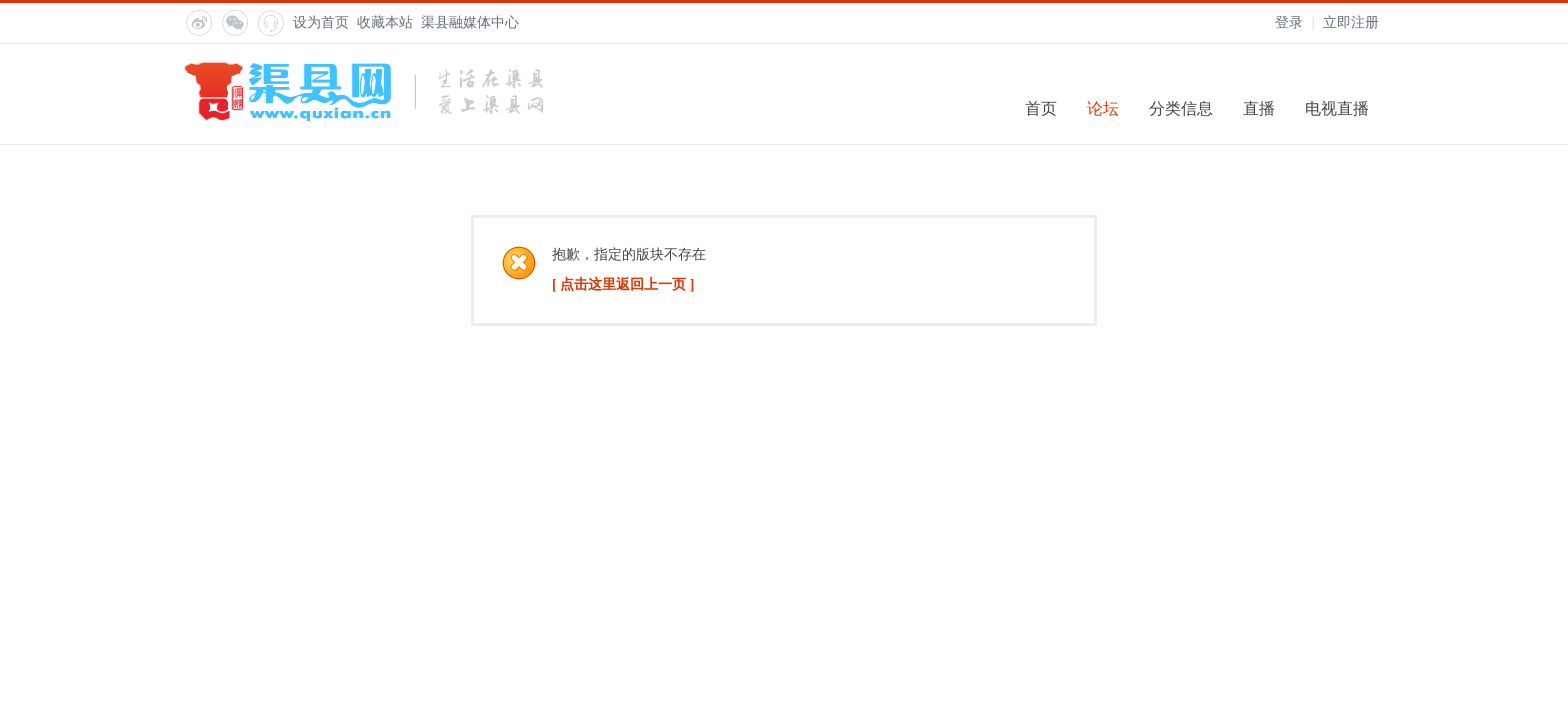 The image size is (1568, 720). I want to click on 立即注册, so click(1351, 22).